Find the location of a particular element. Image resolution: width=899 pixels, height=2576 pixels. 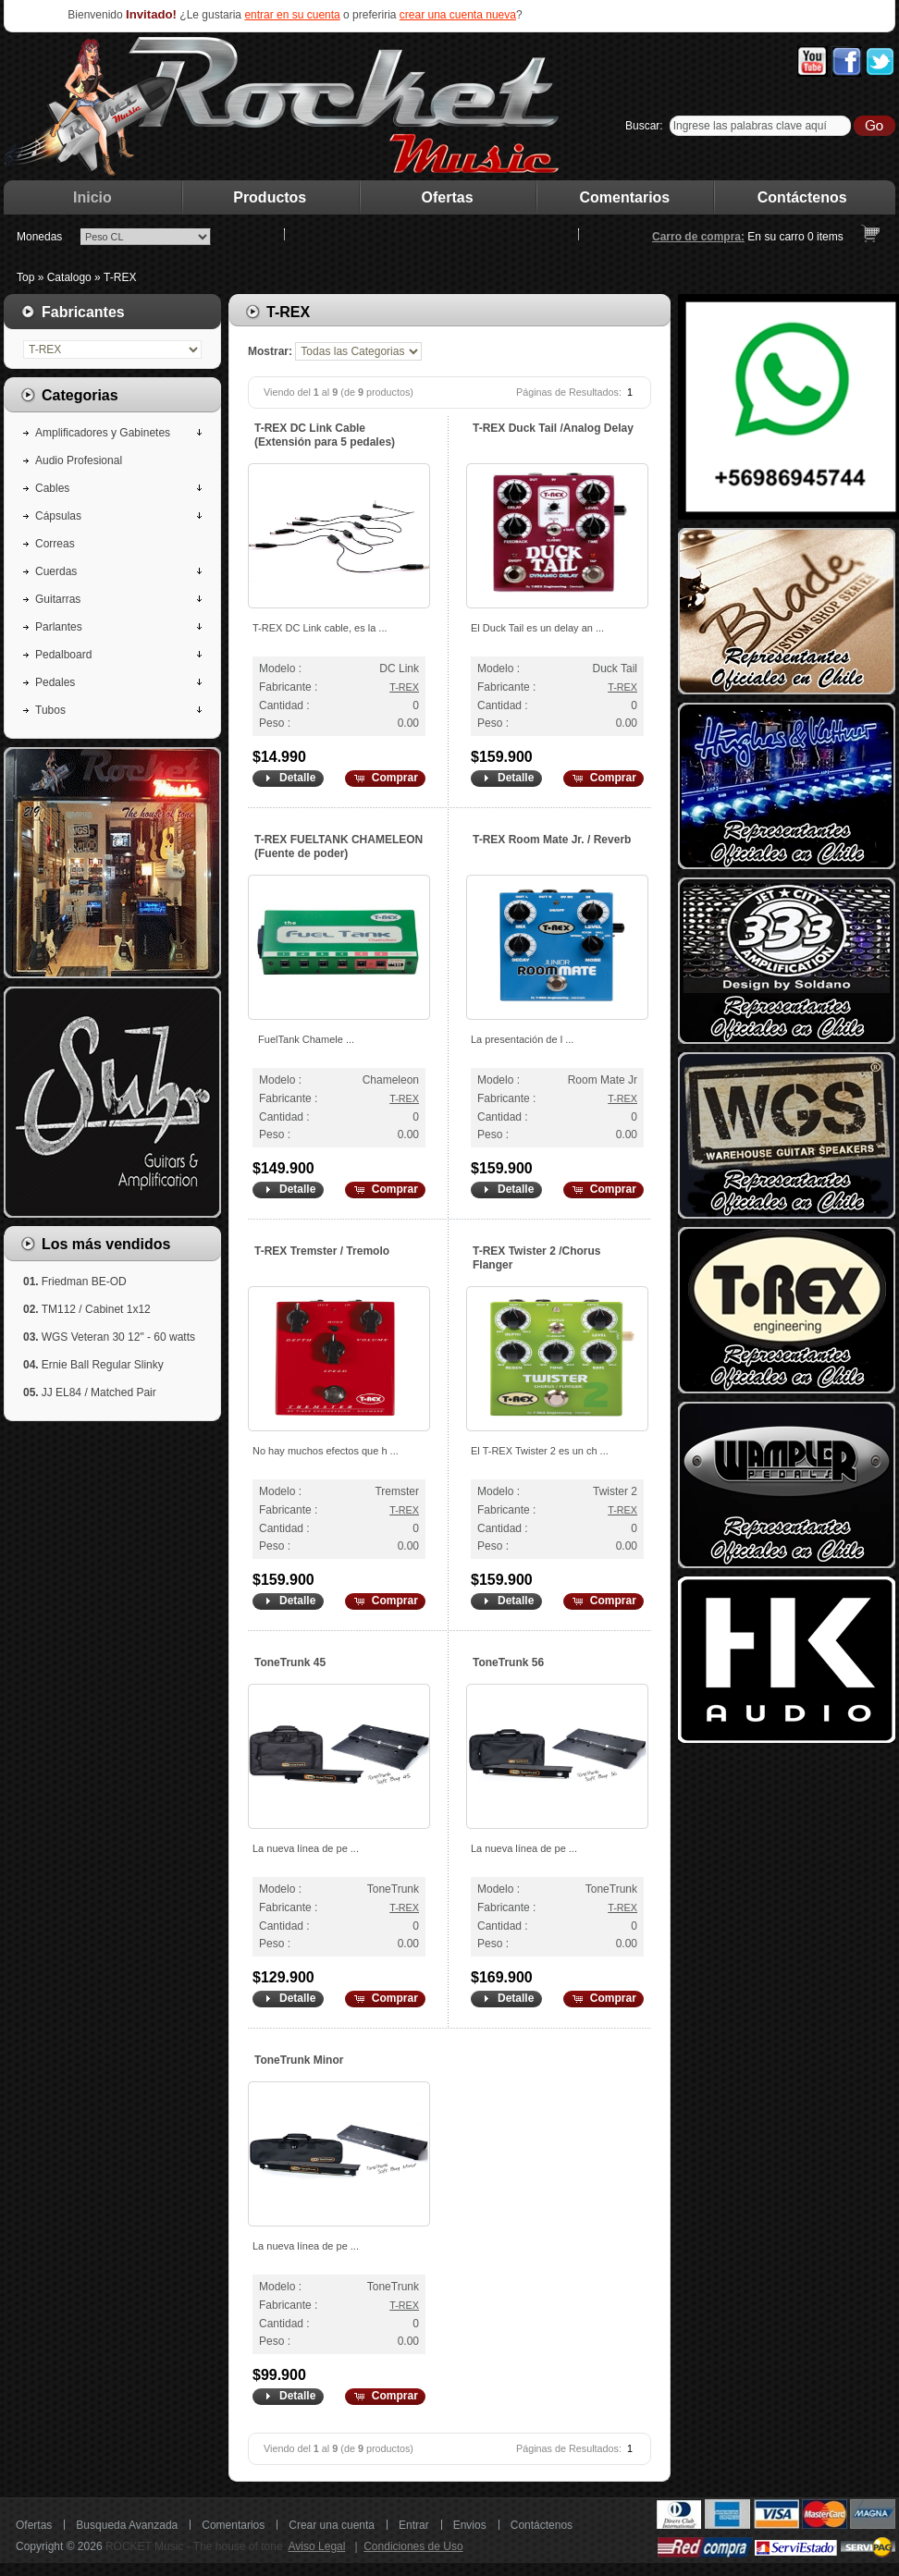

T-REX FUELTANK CHAMELEON (Fuente de poder) is located at coordinates (338, 846).